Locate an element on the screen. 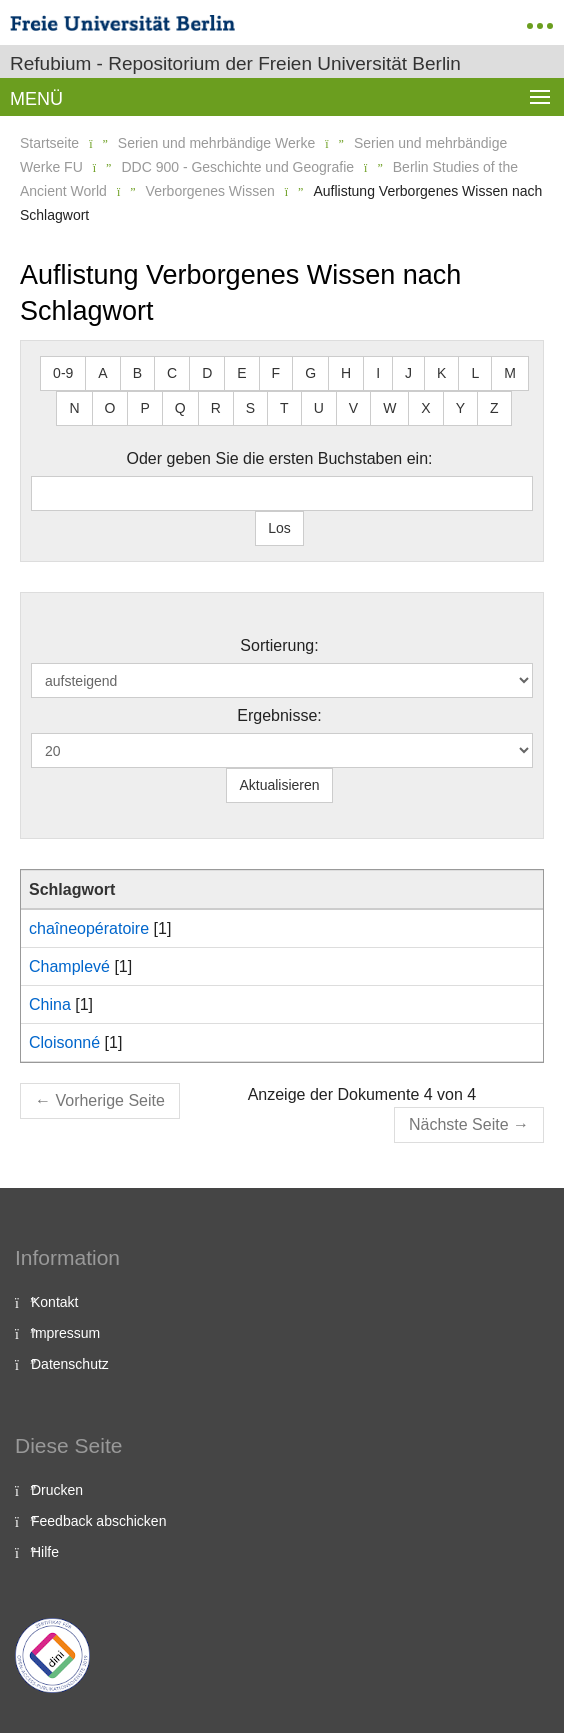  H [button] is located at coordinates (346, 373).